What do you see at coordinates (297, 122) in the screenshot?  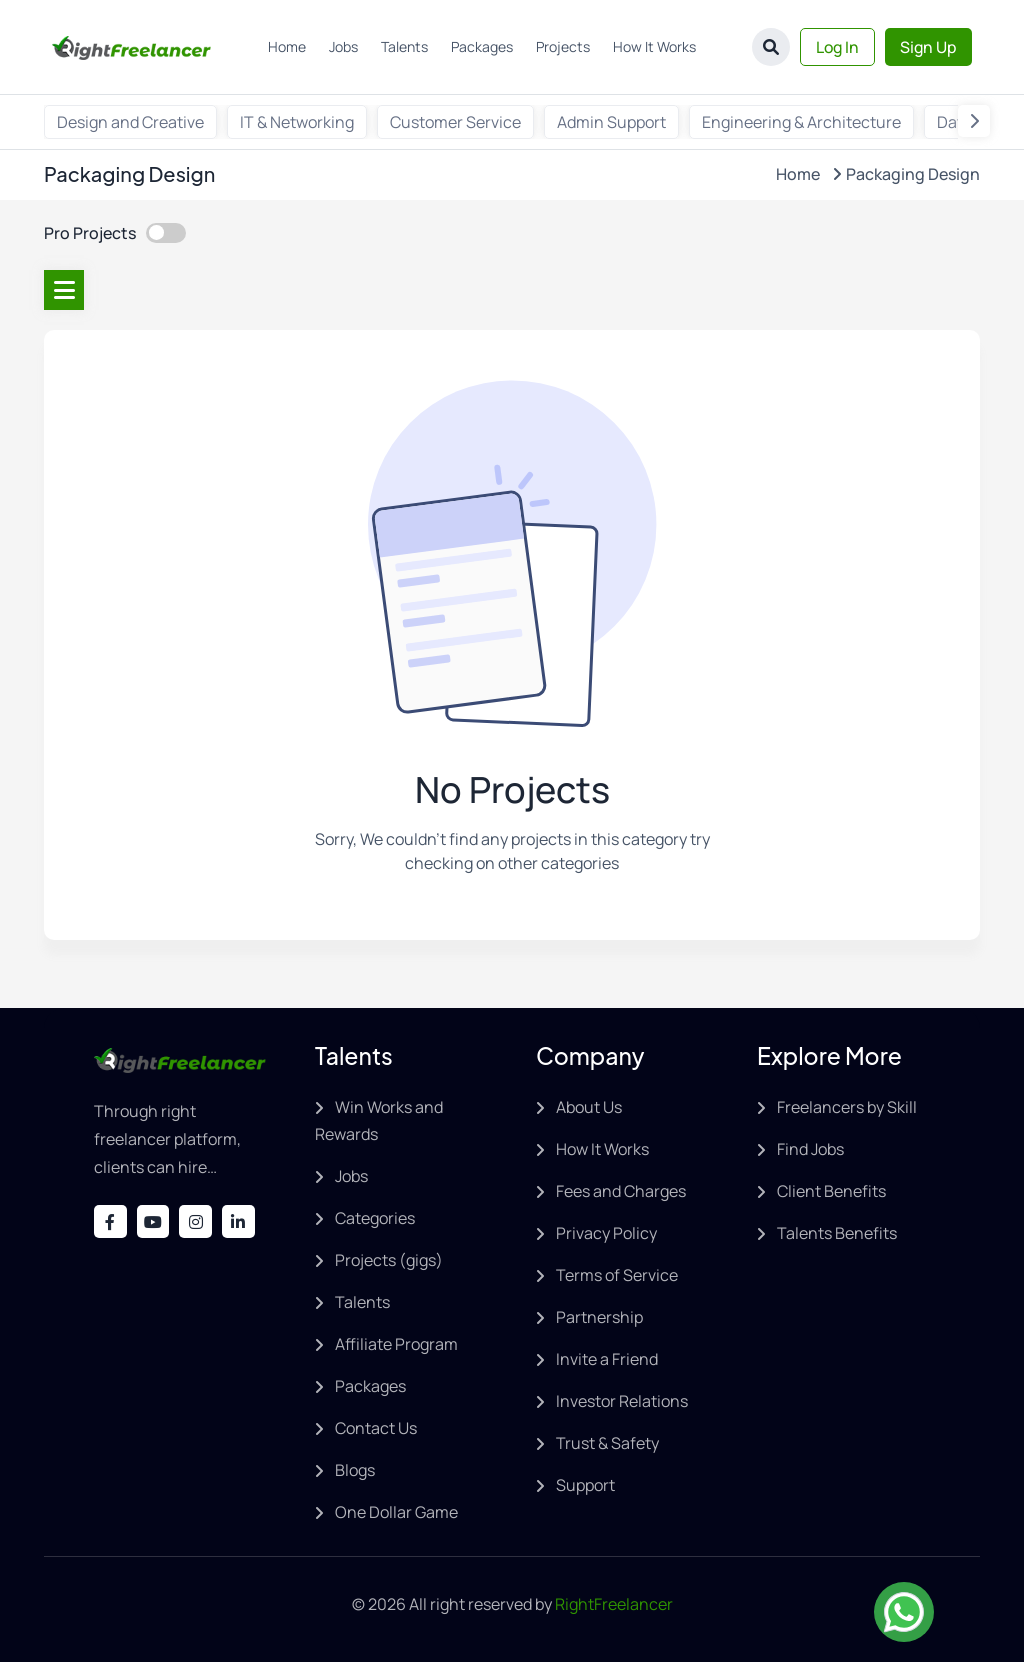 I see `IT & Networking` at bounding box center [297, 122].